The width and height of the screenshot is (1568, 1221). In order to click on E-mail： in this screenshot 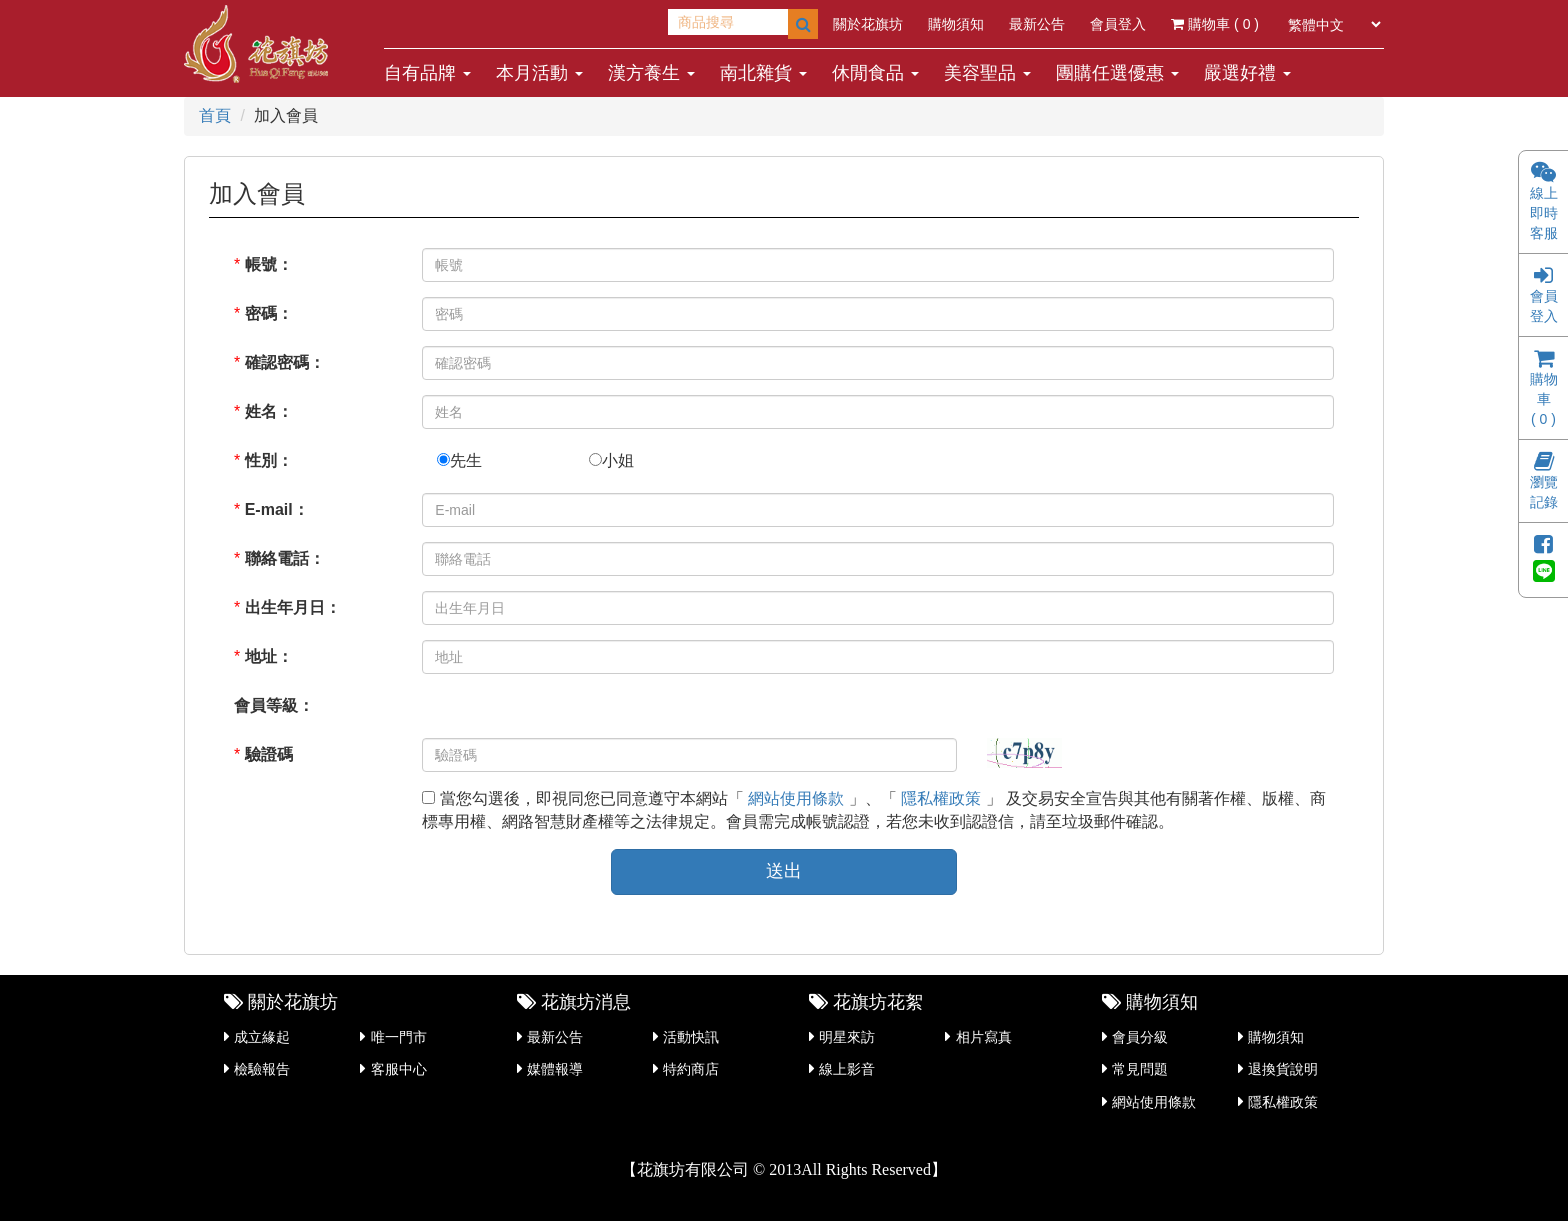, I will do `click(277, 509)`.